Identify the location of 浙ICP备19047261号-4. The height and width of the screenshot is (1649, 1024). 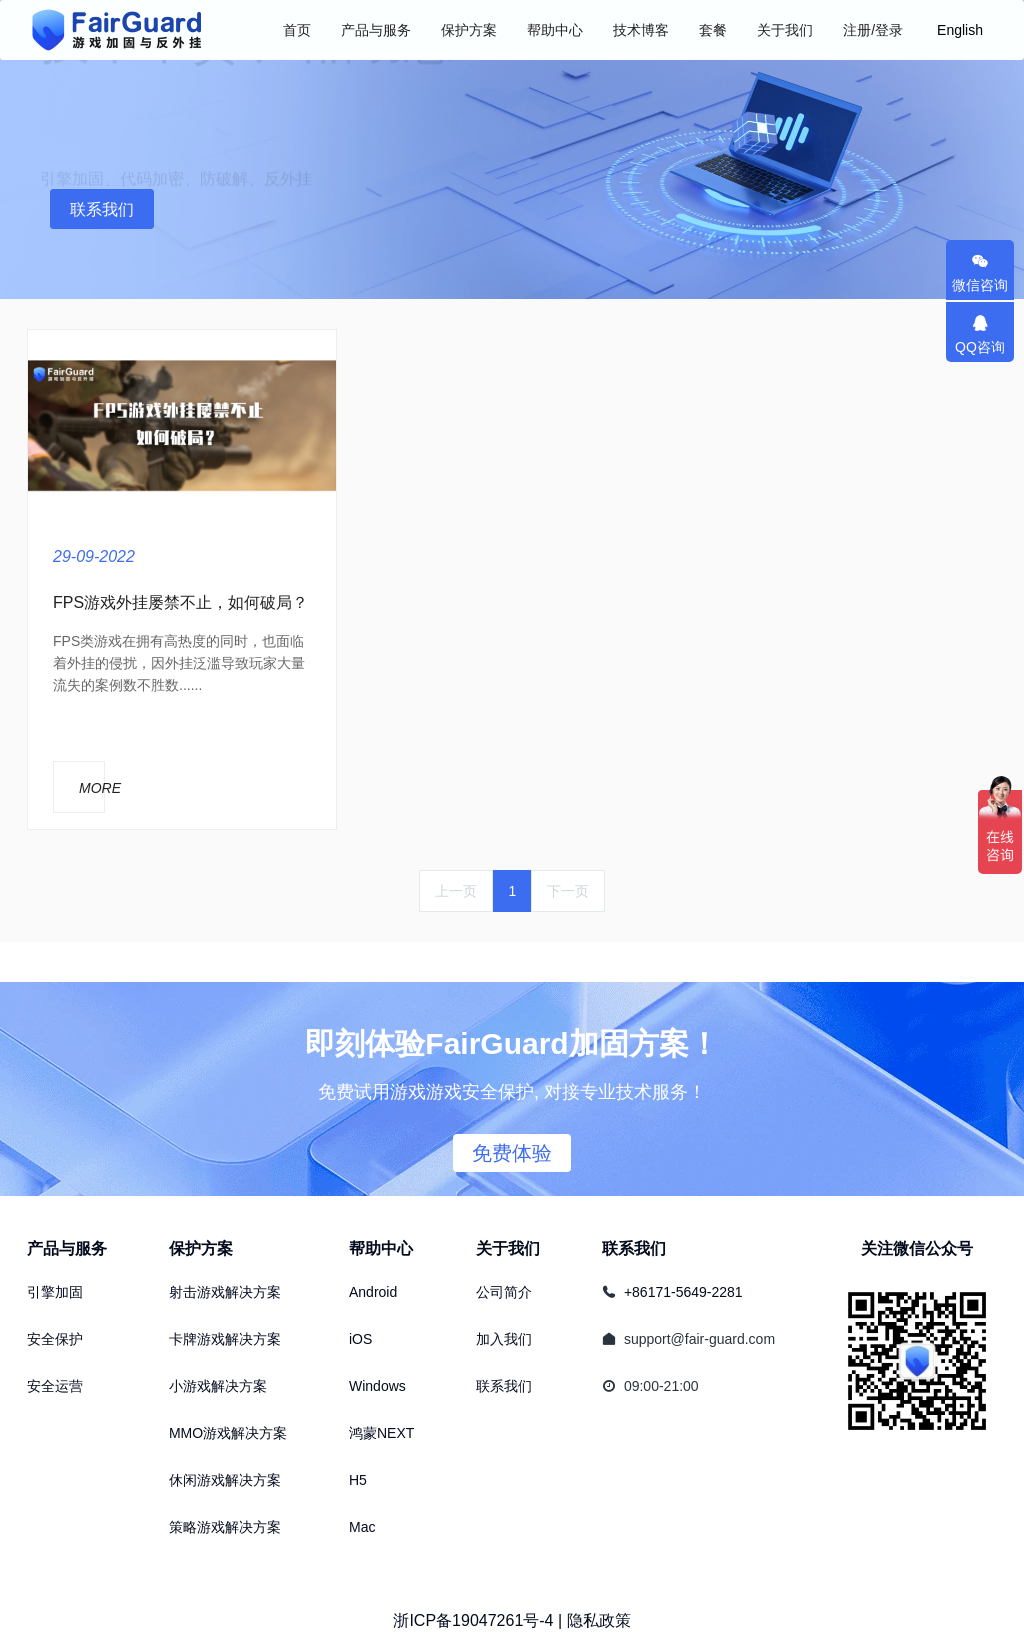
(473, 1620).